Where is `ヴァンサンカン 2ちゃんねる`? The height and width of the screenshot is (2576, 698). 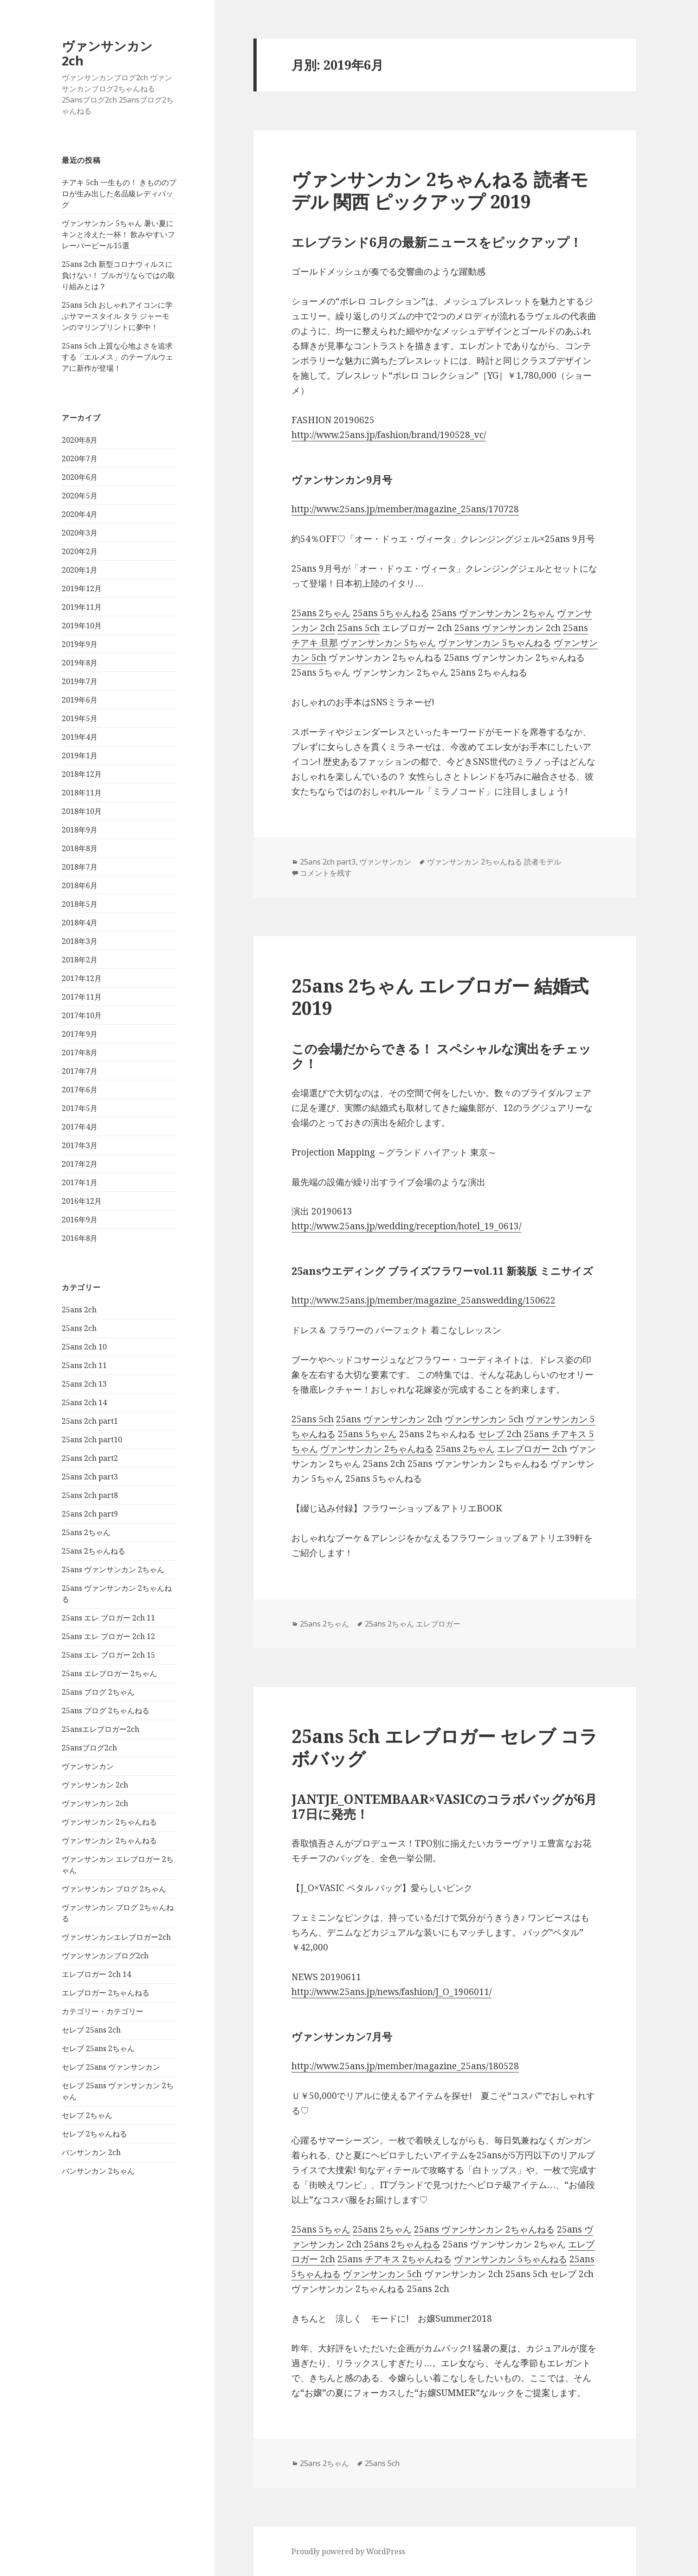 ヴァンサンカン 2ちゃんねる is located at coordinates (109, 1822).